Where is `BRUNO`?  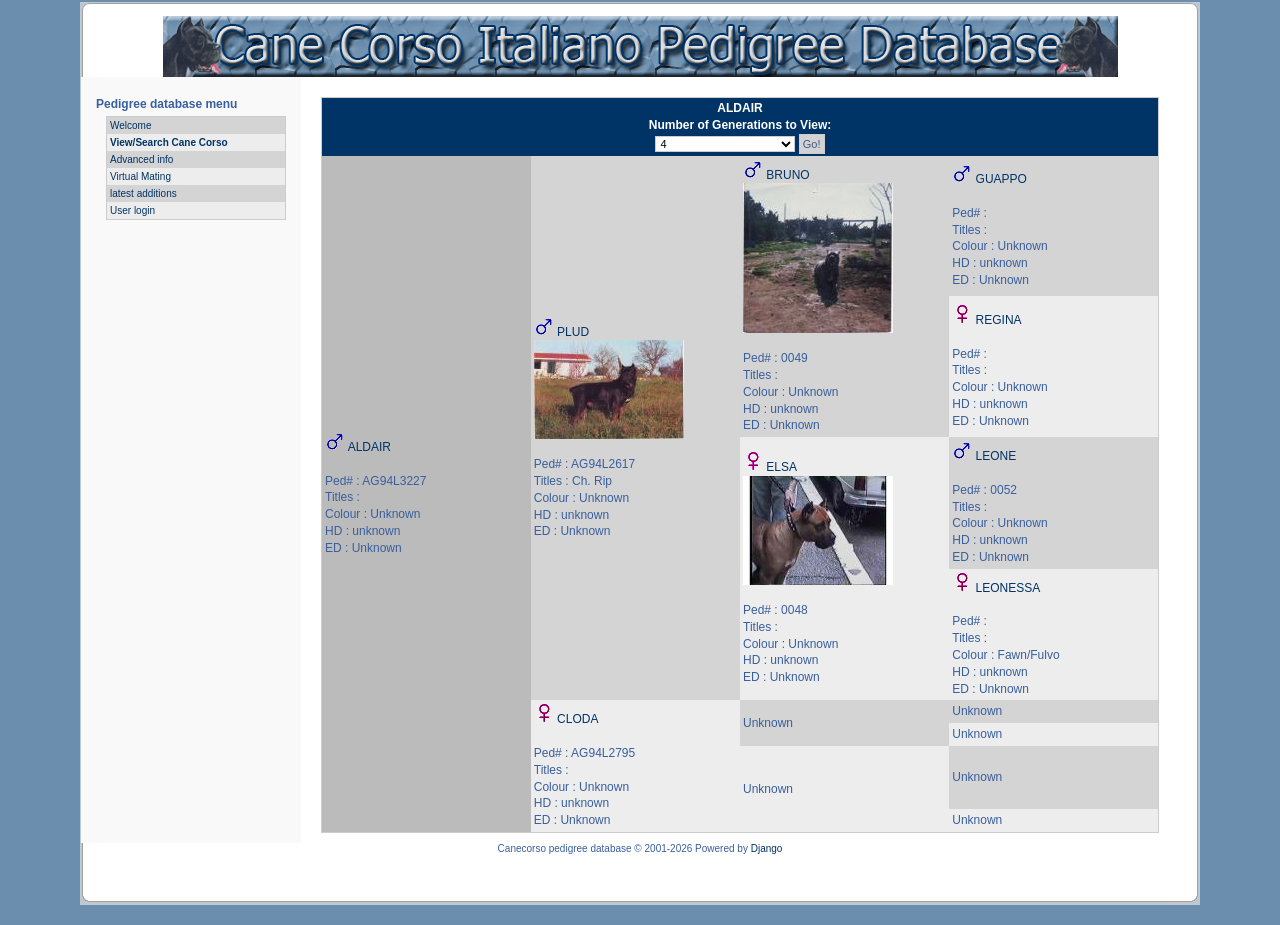
BRUNO is located at coordinates (787, 175).